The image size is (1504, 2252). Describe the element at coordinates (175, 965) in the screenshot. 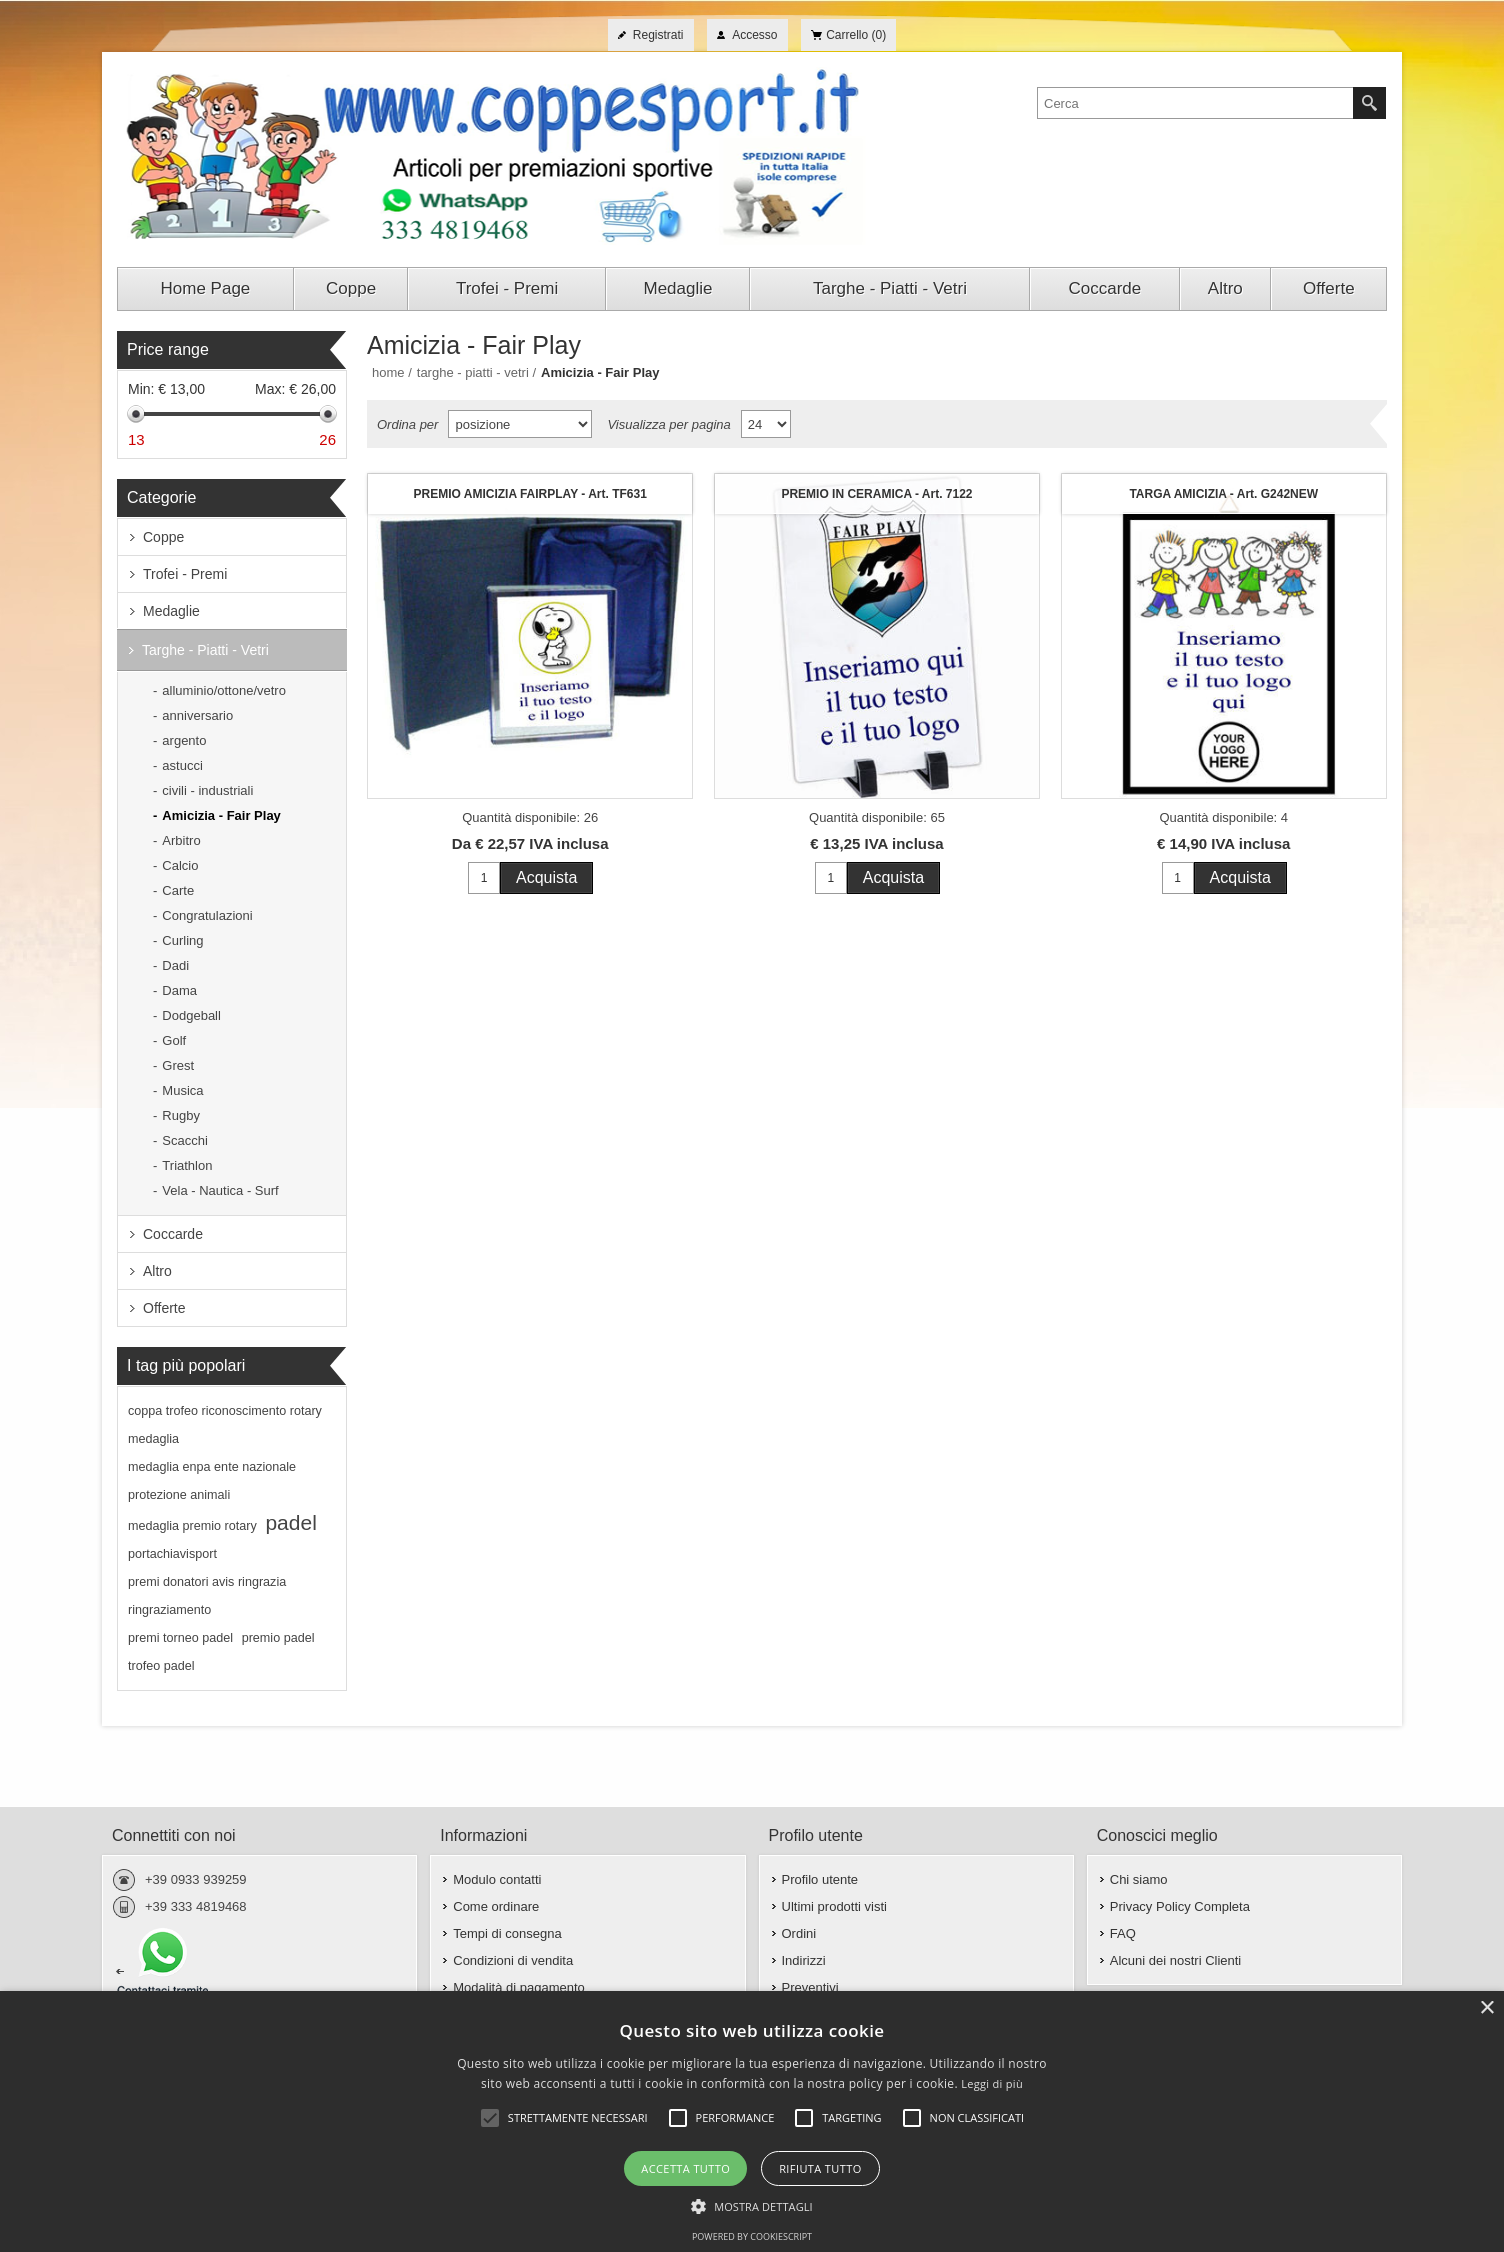

I see `Dadi` at that location.